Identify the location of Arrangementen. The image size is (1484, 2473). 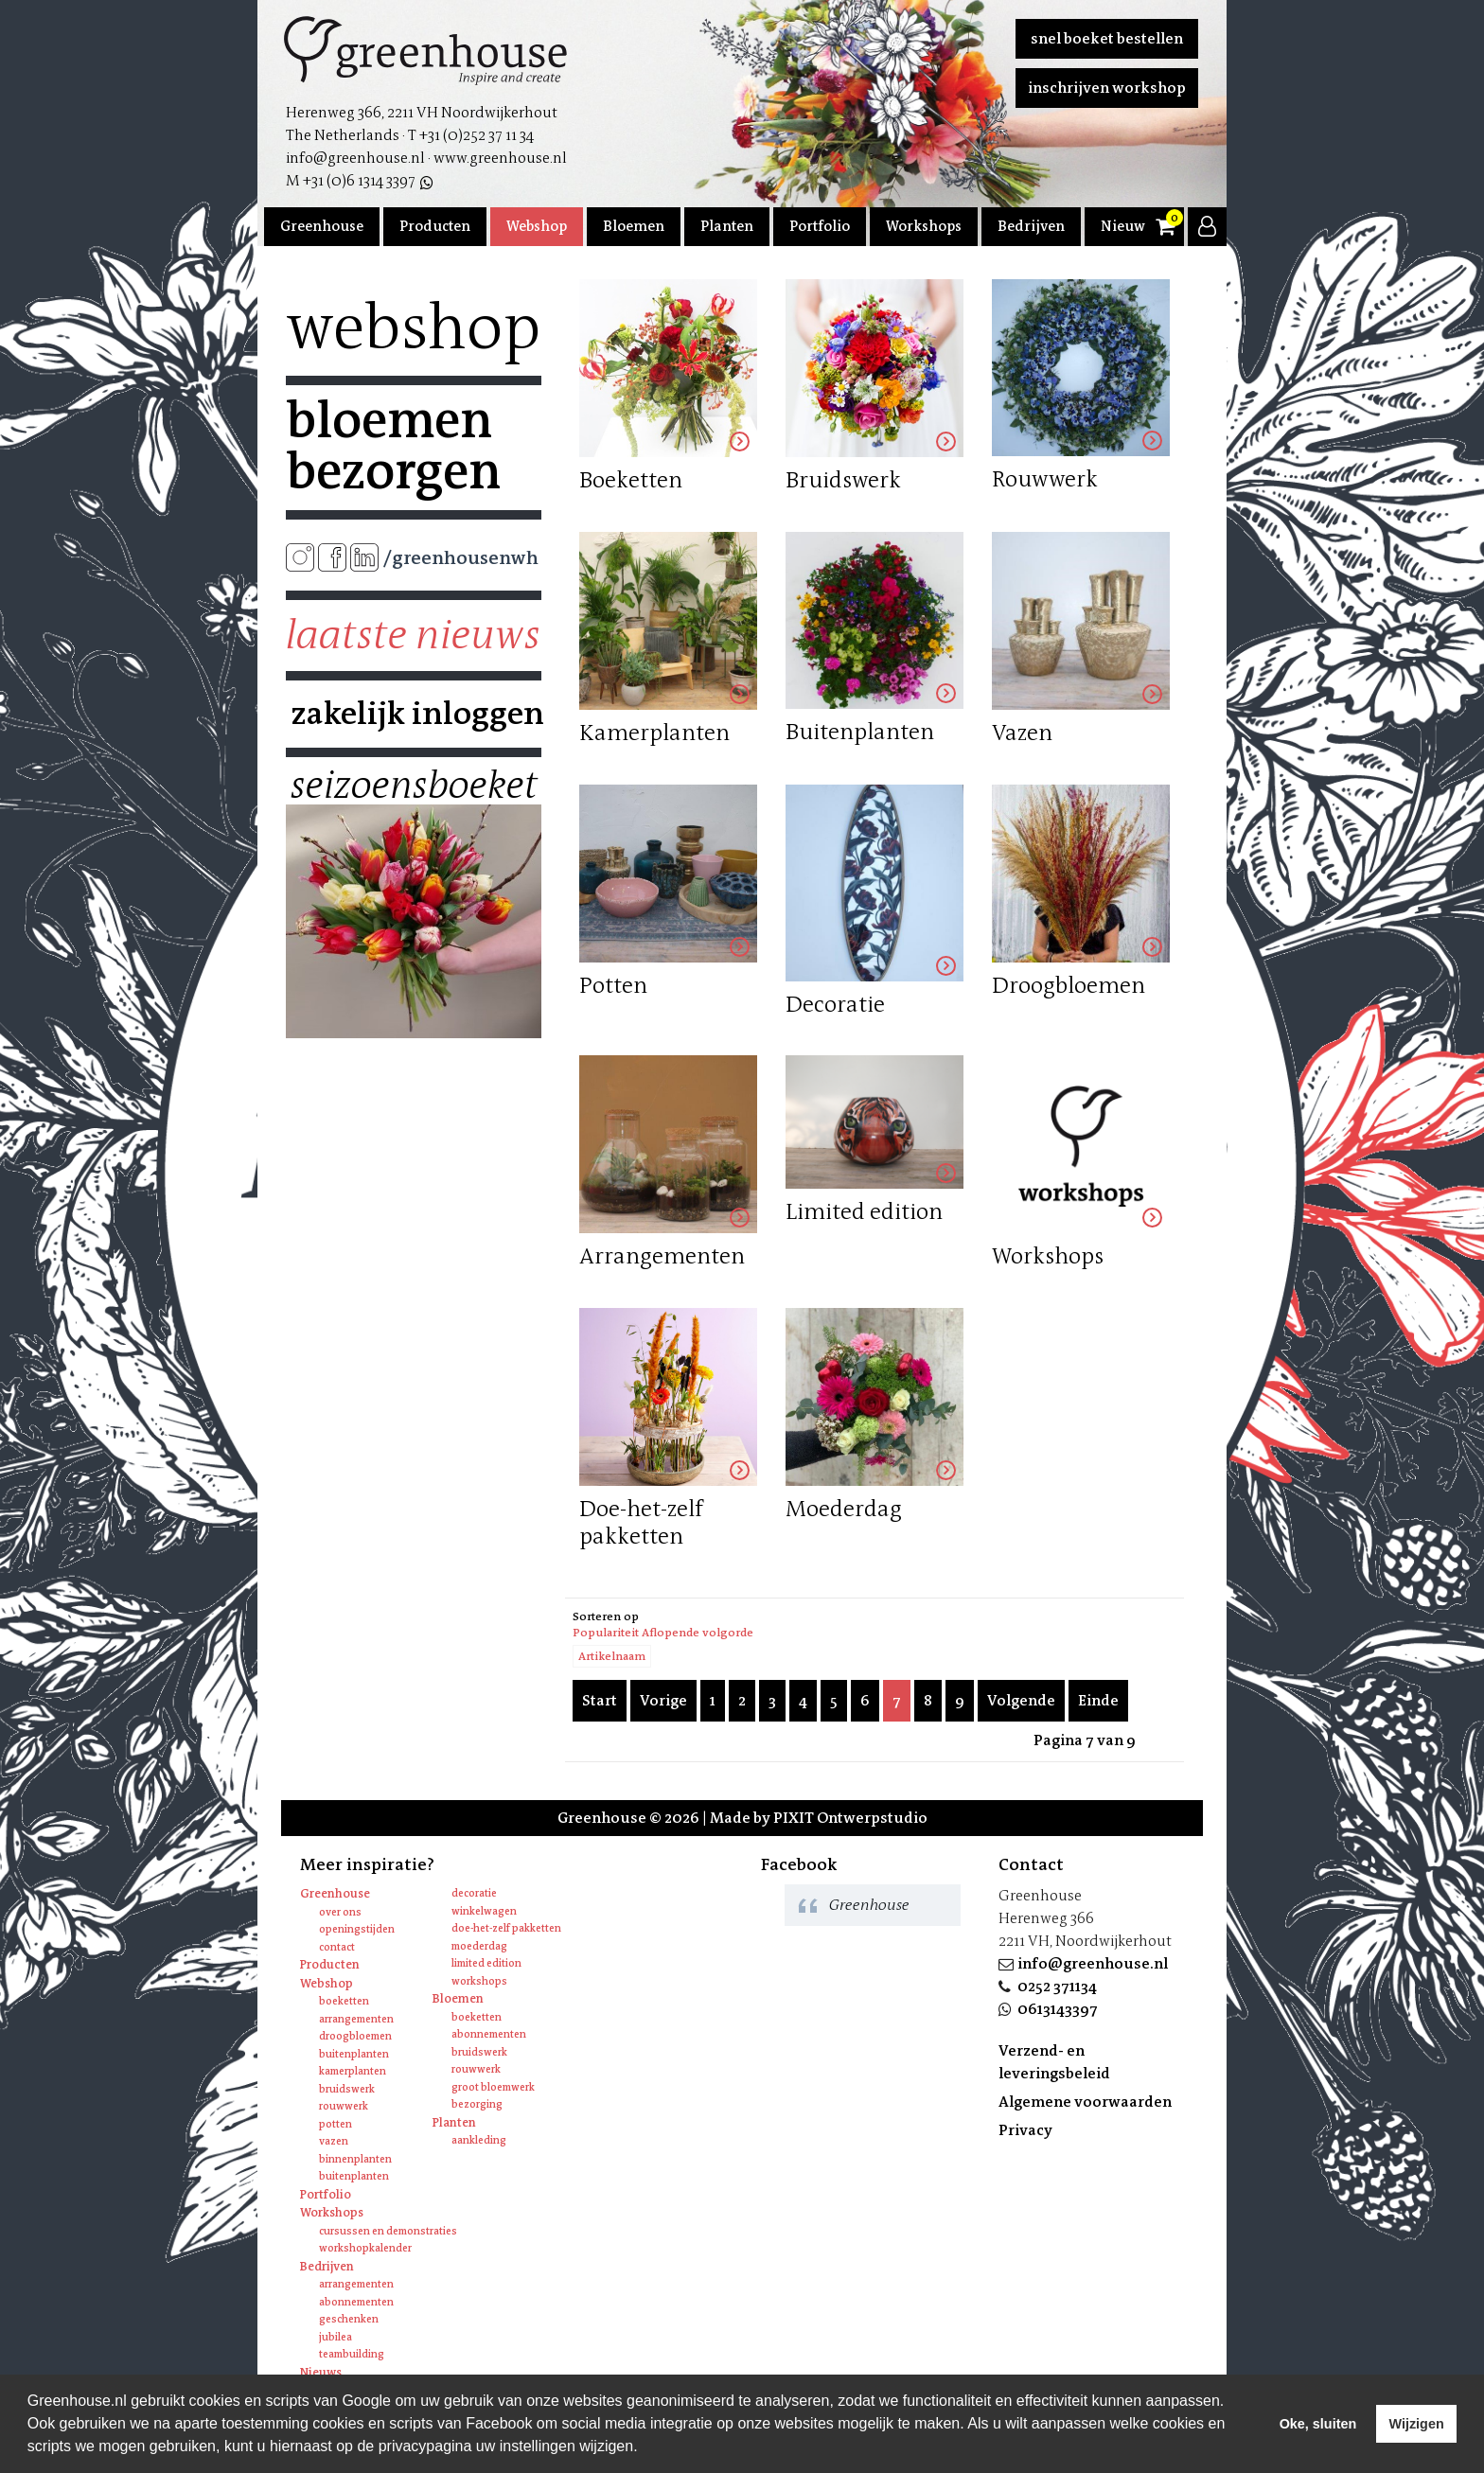
(356, 2019).